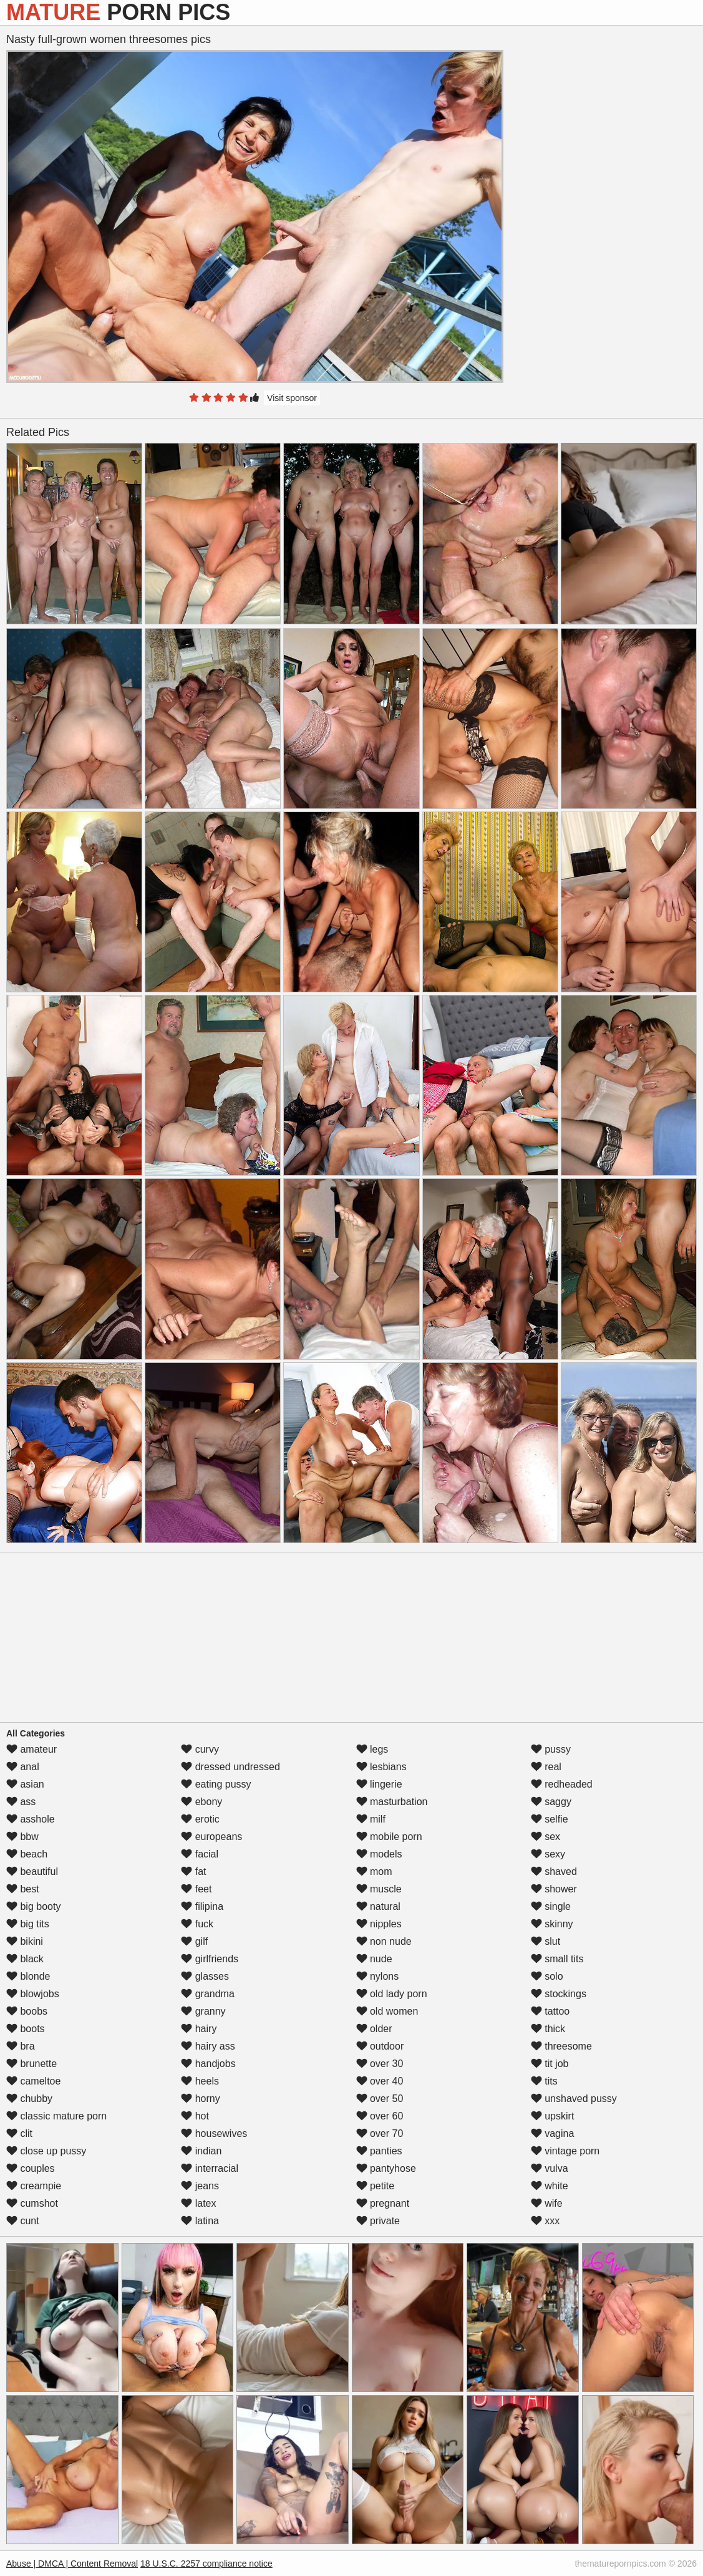 Image resolution: width=703 pixels, height=2576 pixels. What do you see at coordinates (377, 1976) in the screenshot?
I see `nylons` at bounding box center [377, 1976].